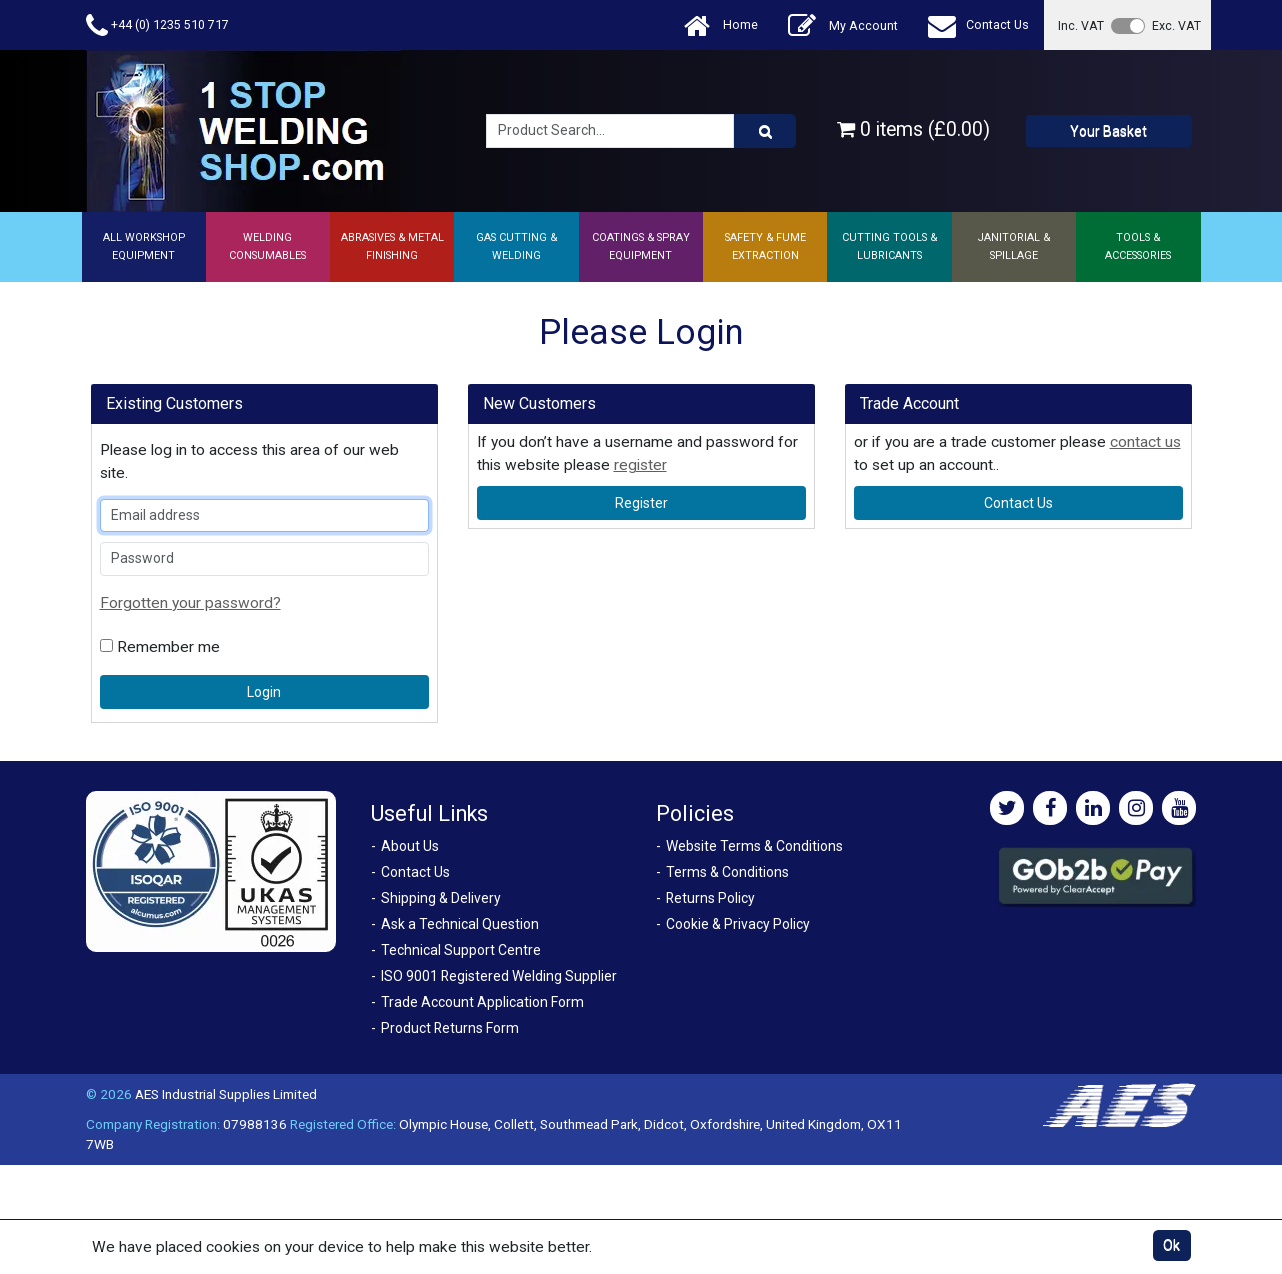  What do you see at coordinates (1145, 442) in the screenshot?
I see `contact us` at bounding box center [1145, 442].